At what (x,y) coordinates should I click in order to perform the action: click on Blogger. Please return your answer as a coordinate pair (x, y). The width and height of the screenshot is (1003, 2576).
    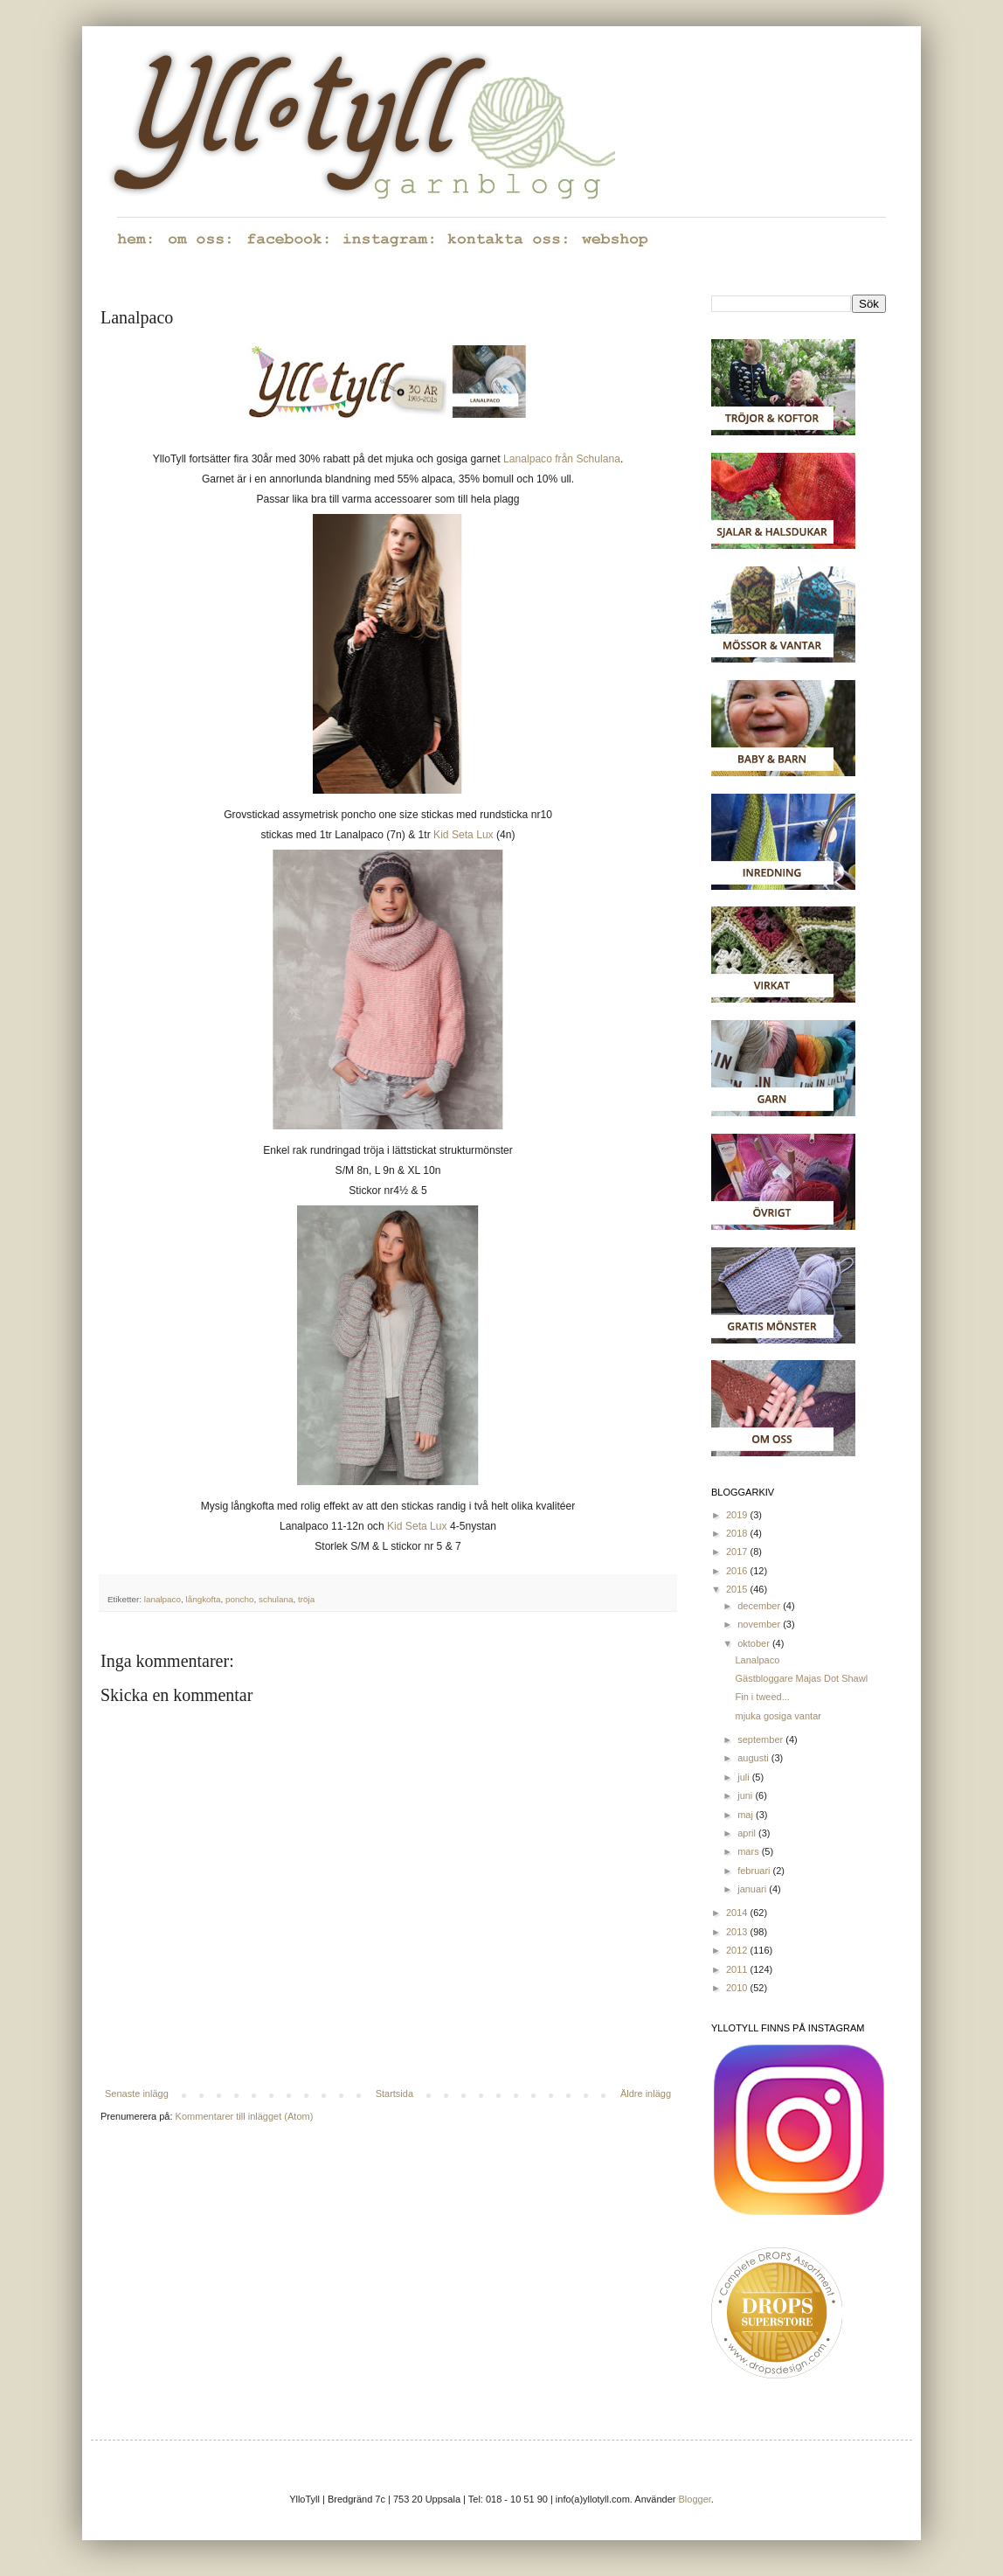
    Looking at the image, I should click on (695, 2499).